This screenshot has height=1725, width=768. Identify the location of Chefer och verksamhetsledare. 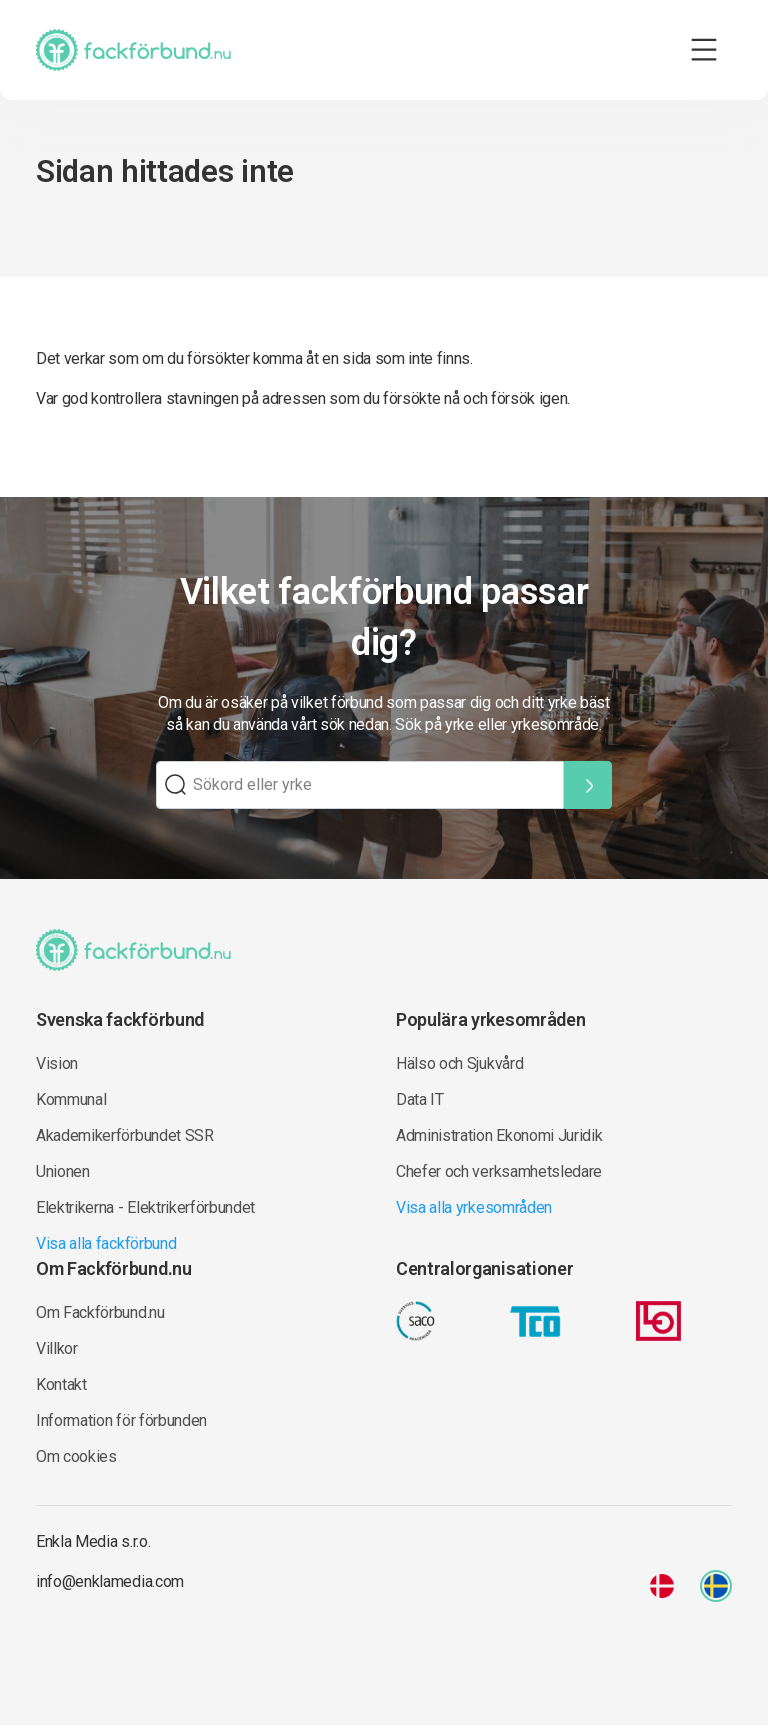
(499, 1171).